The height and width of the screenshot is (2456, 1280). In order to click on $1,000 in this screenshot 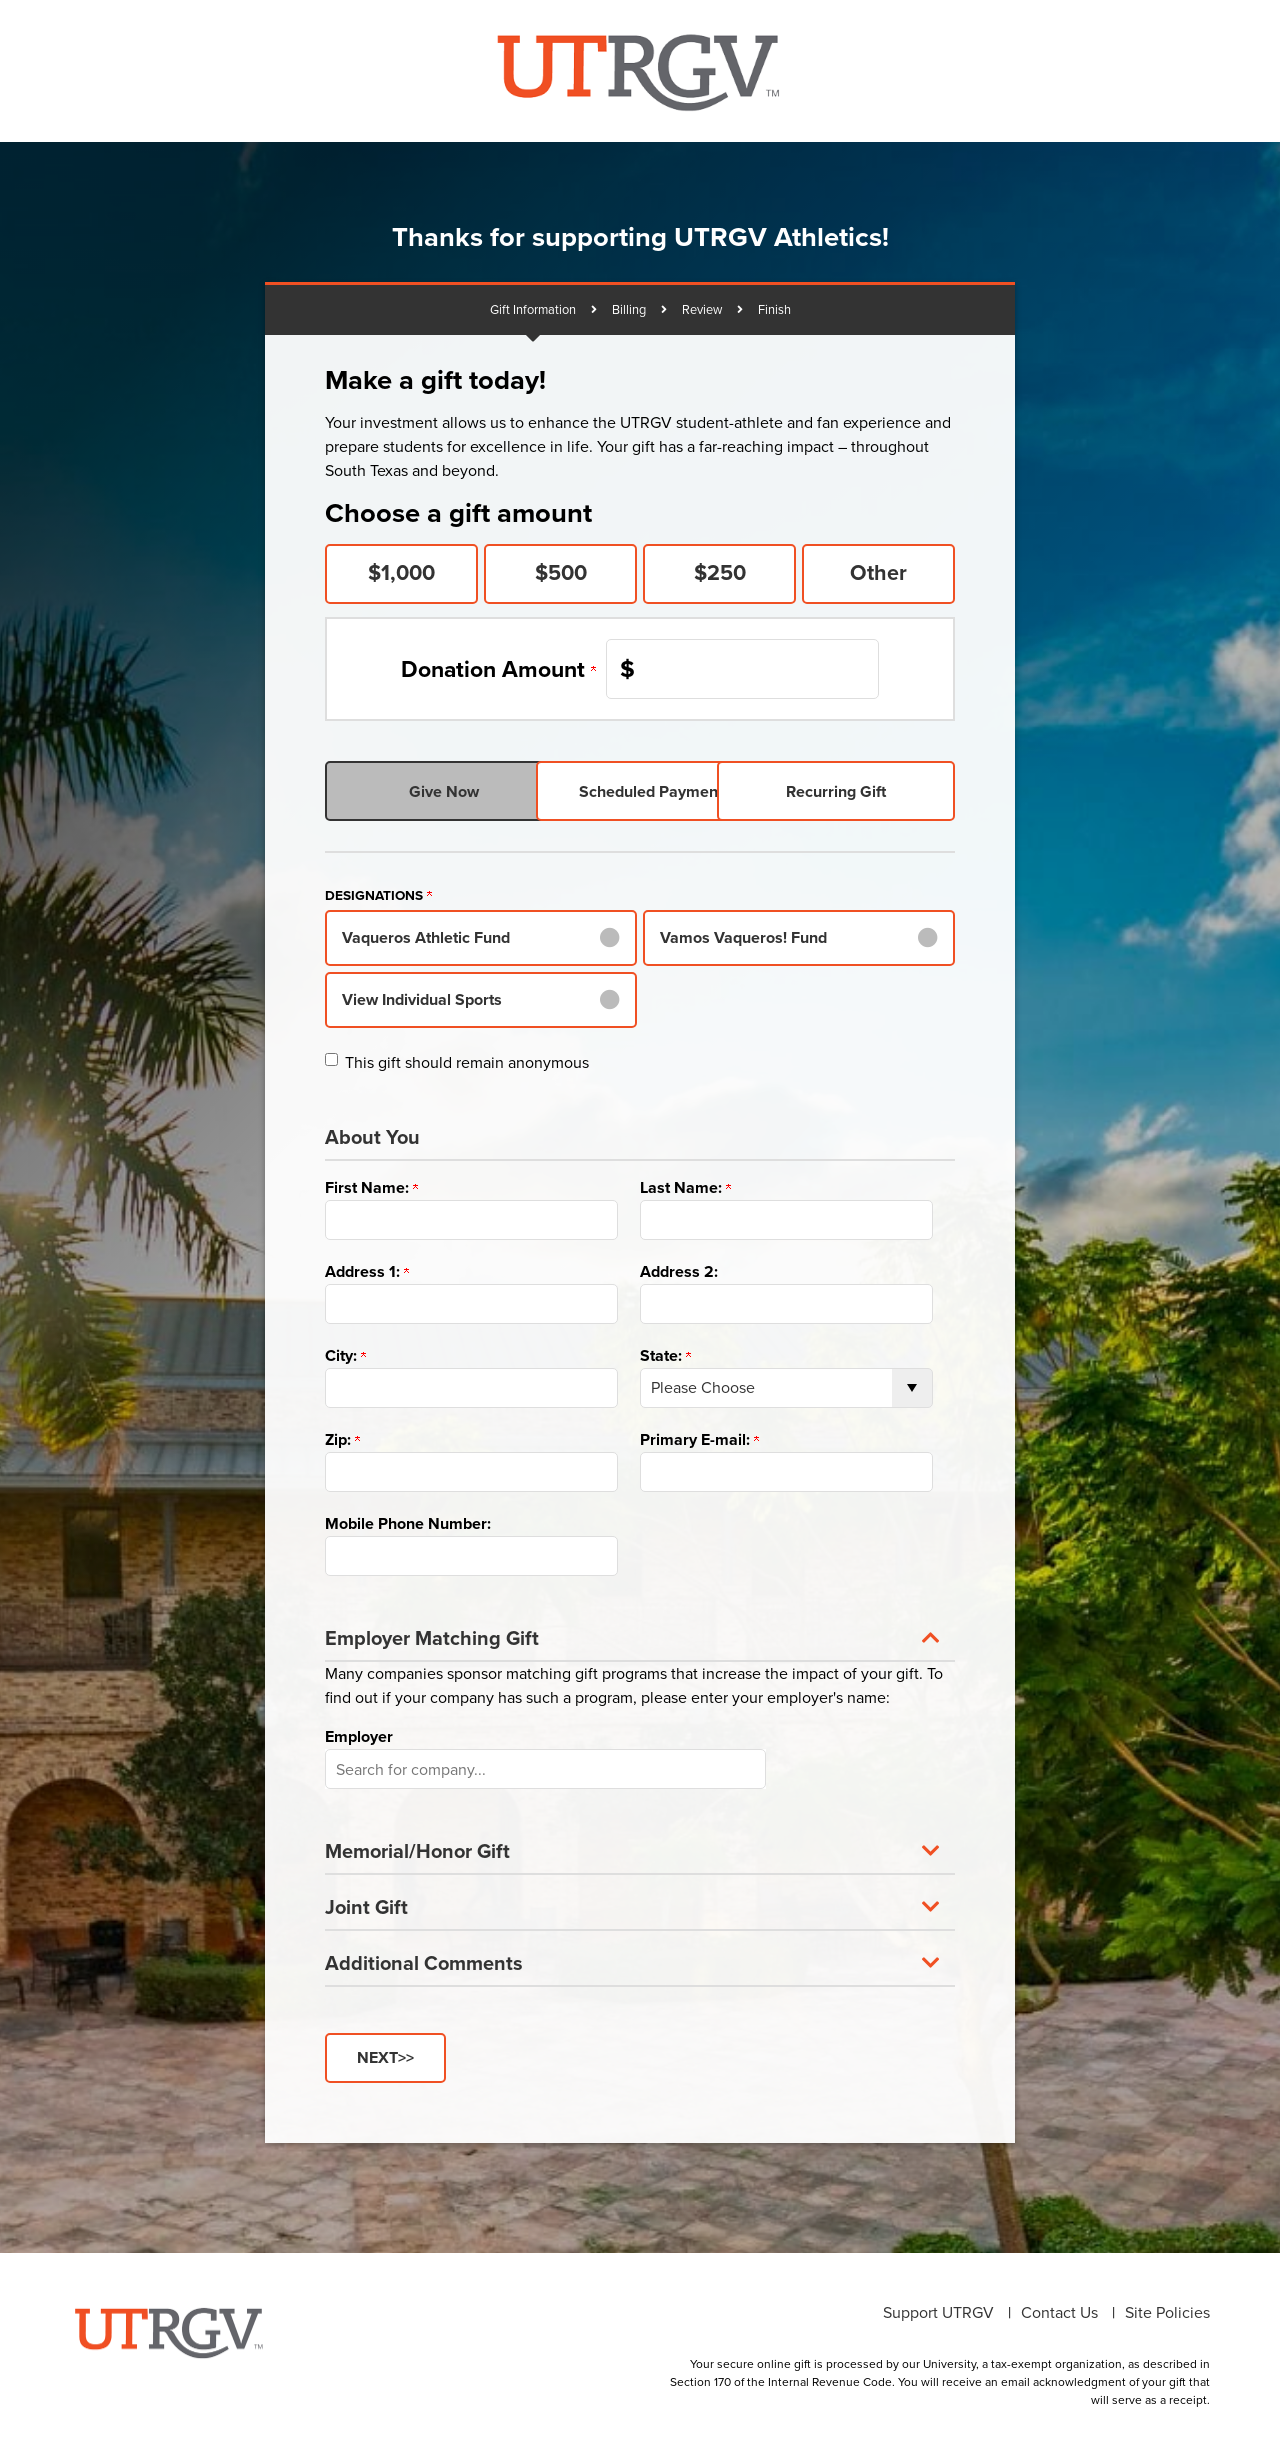, I will do `click(401, 573)`.